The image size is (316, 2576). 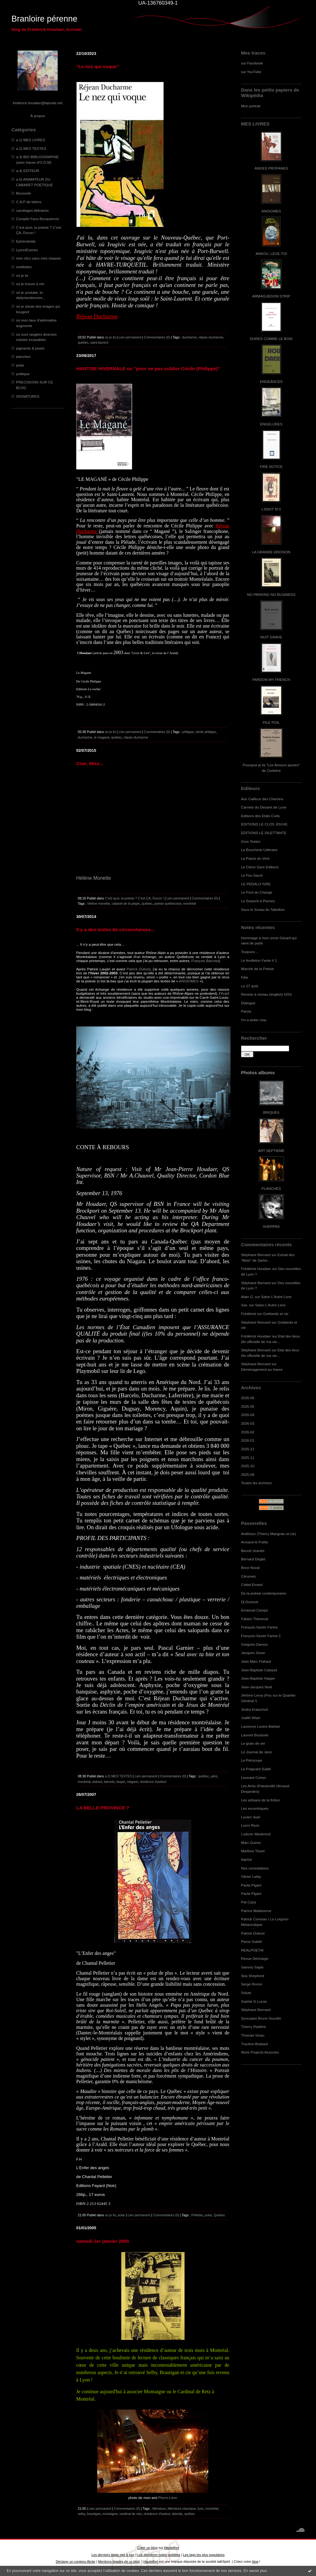 What do you see at coordinates (254, 1808) in the screenshot?
I see `Les excentriques` at bounding box center [254, 1808].